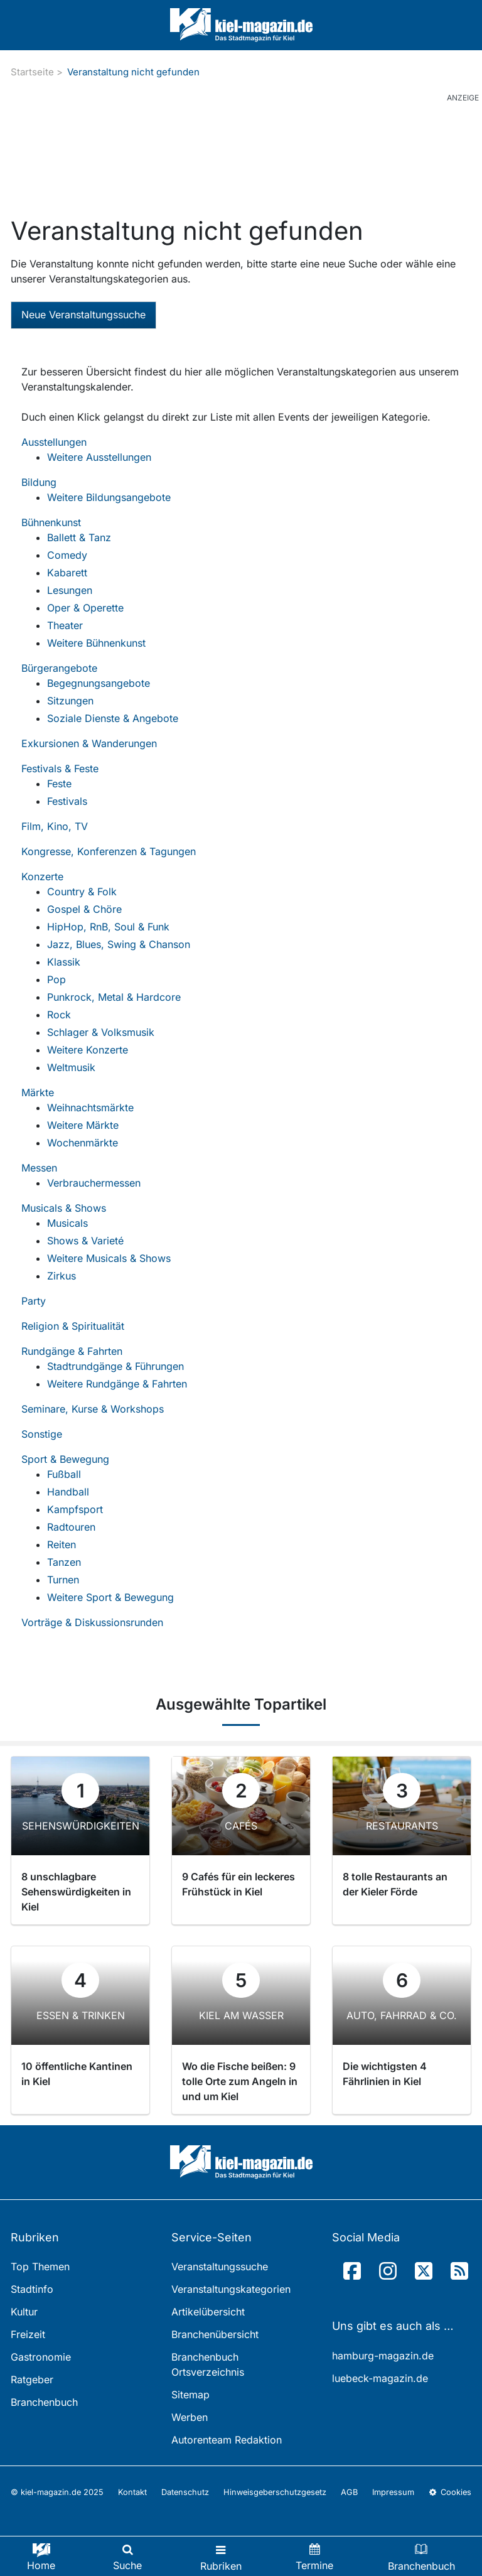 Image resolution: width=482 pixels, height=2576 pixels. I want to click on Rock, so click(59, 1014).